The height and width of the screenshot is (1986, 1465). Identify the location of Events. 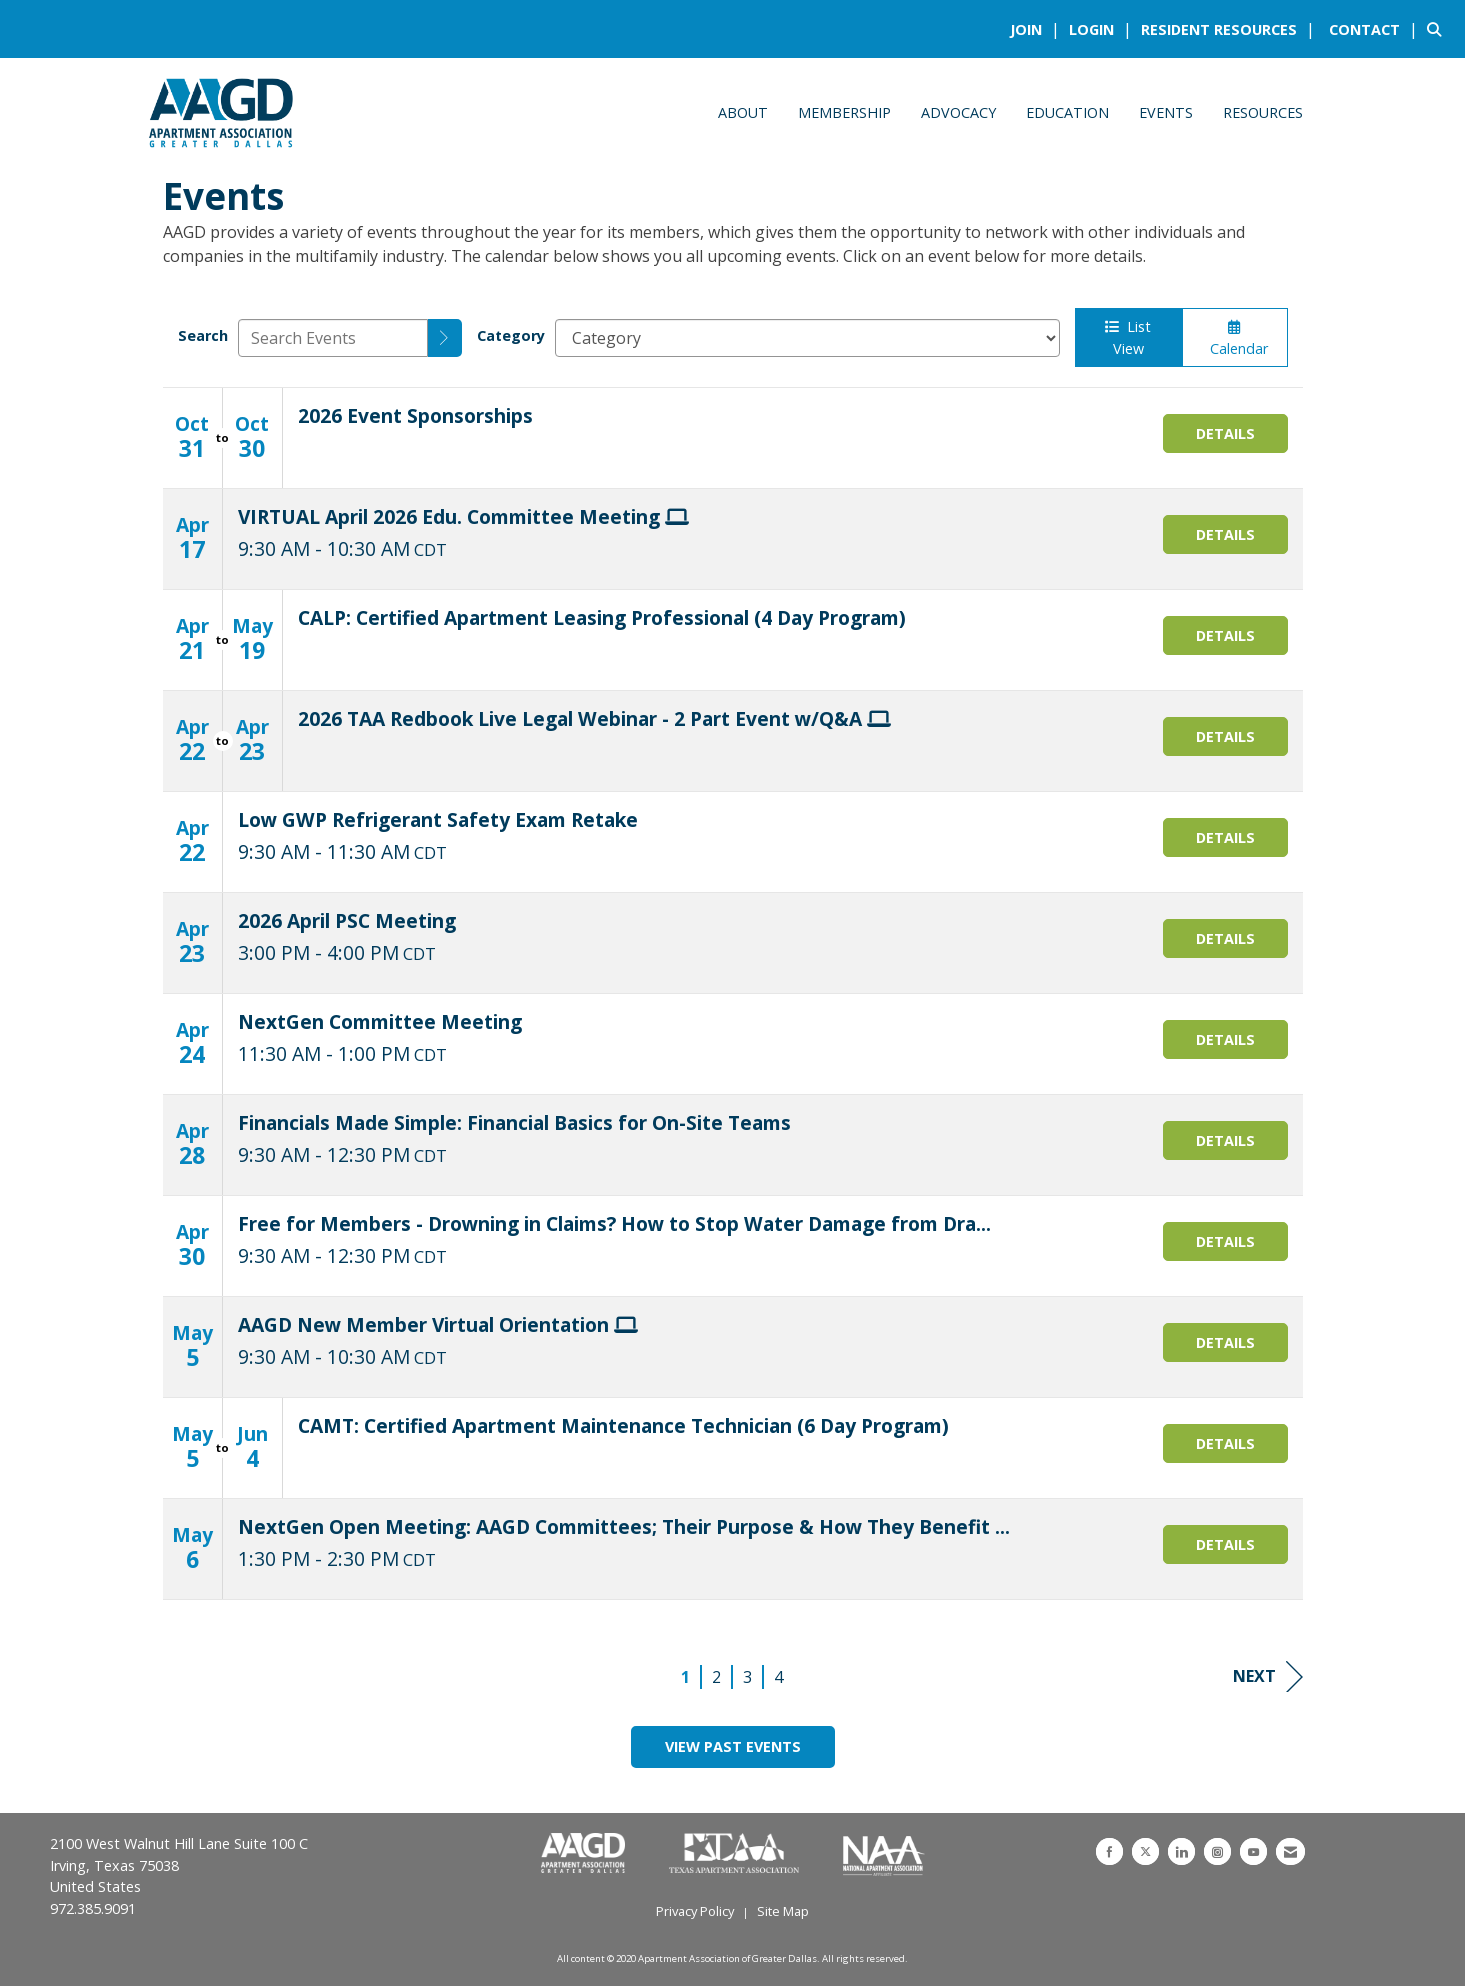
(1166, 112).